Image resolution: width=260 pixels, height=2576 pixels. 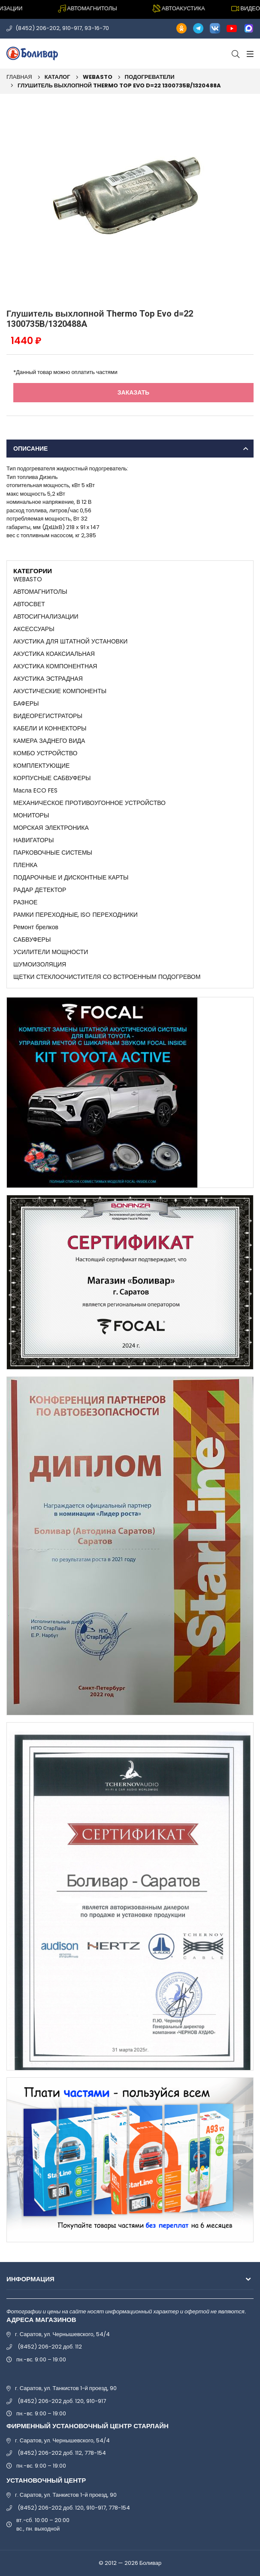 I want to click on ВИДЕОРЕГИСТРАТОРЫ, so click(x=47, y=716).